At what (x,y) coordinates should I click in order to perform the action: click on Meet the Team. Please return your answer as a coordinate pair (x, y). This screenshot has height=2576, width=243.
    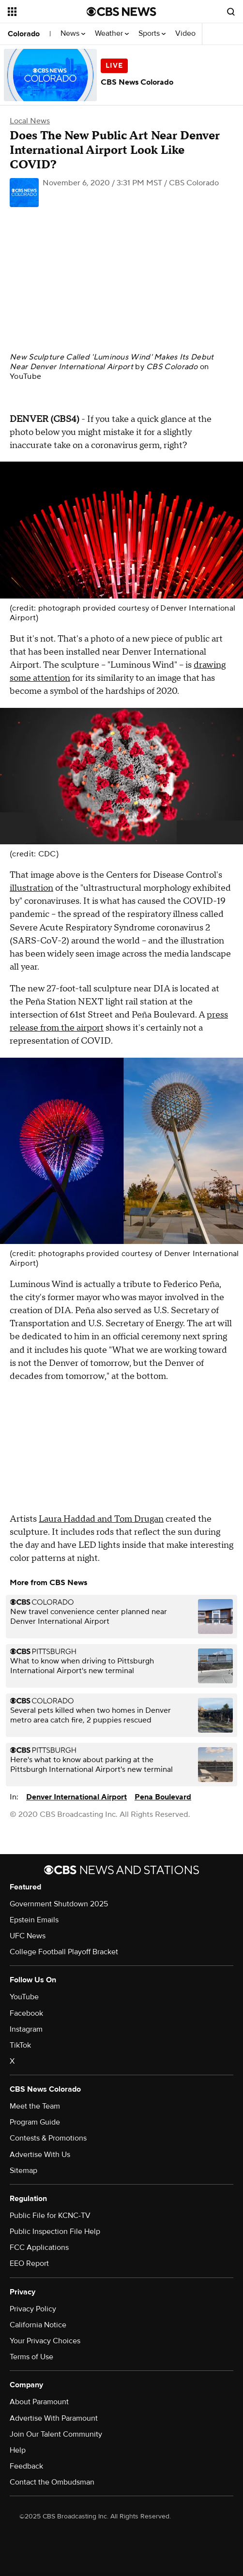
    Looking at the image, I should click on (35, 2106).